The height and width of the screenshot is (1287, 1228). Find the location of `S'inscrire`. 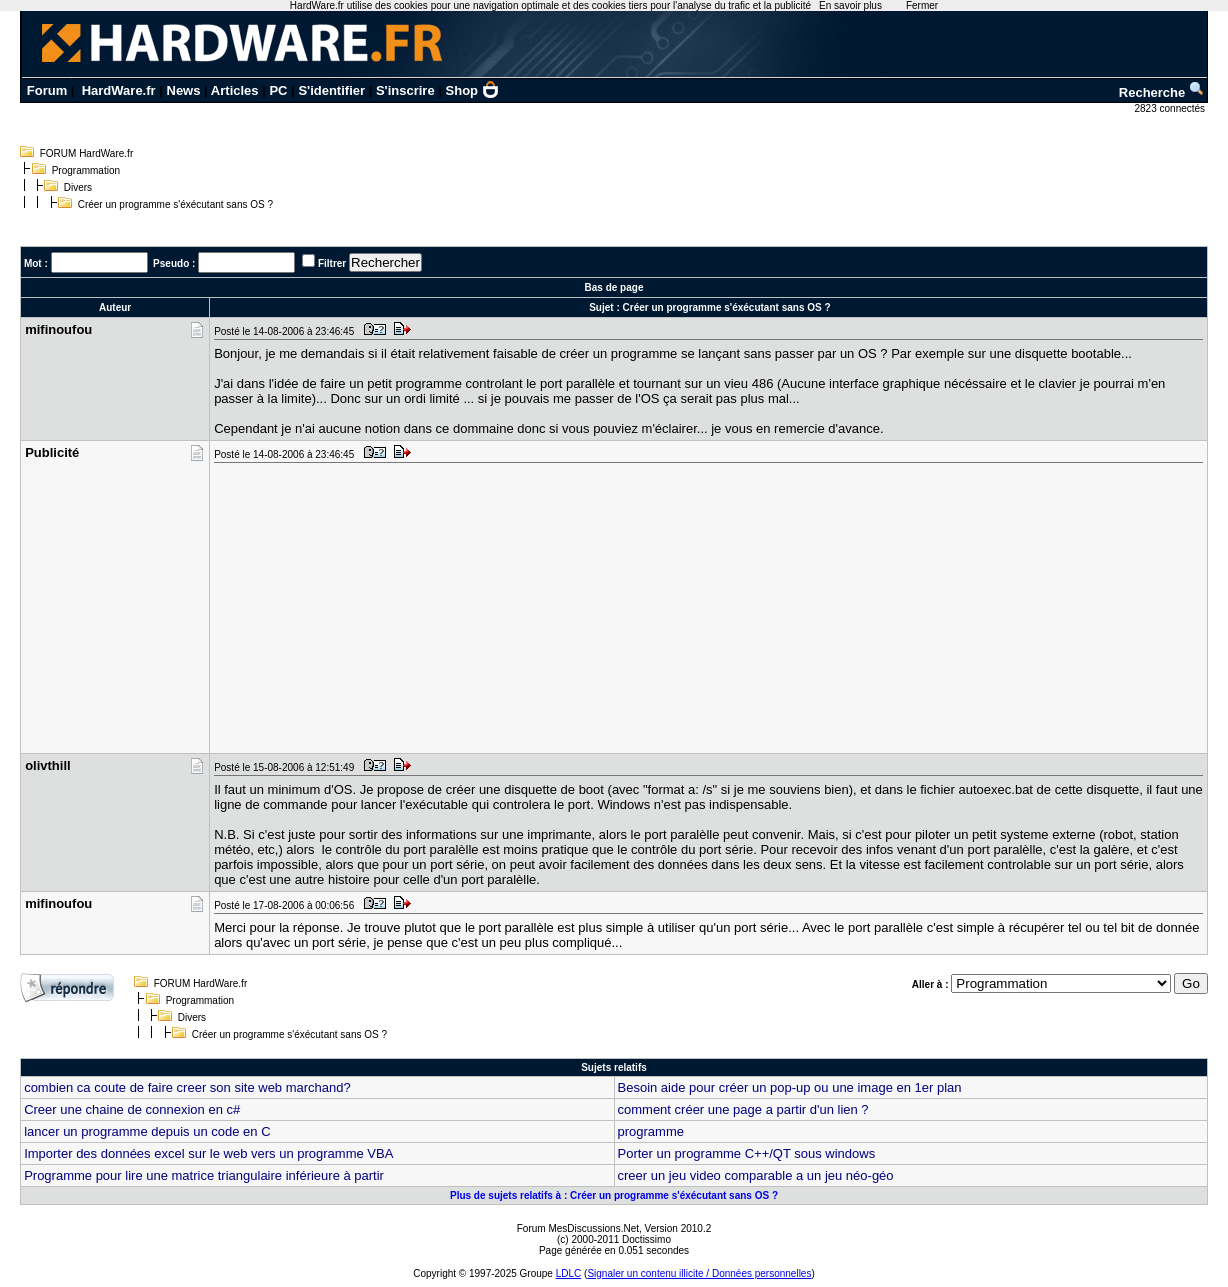

S'inscrire is located at coordinates (405, 90).